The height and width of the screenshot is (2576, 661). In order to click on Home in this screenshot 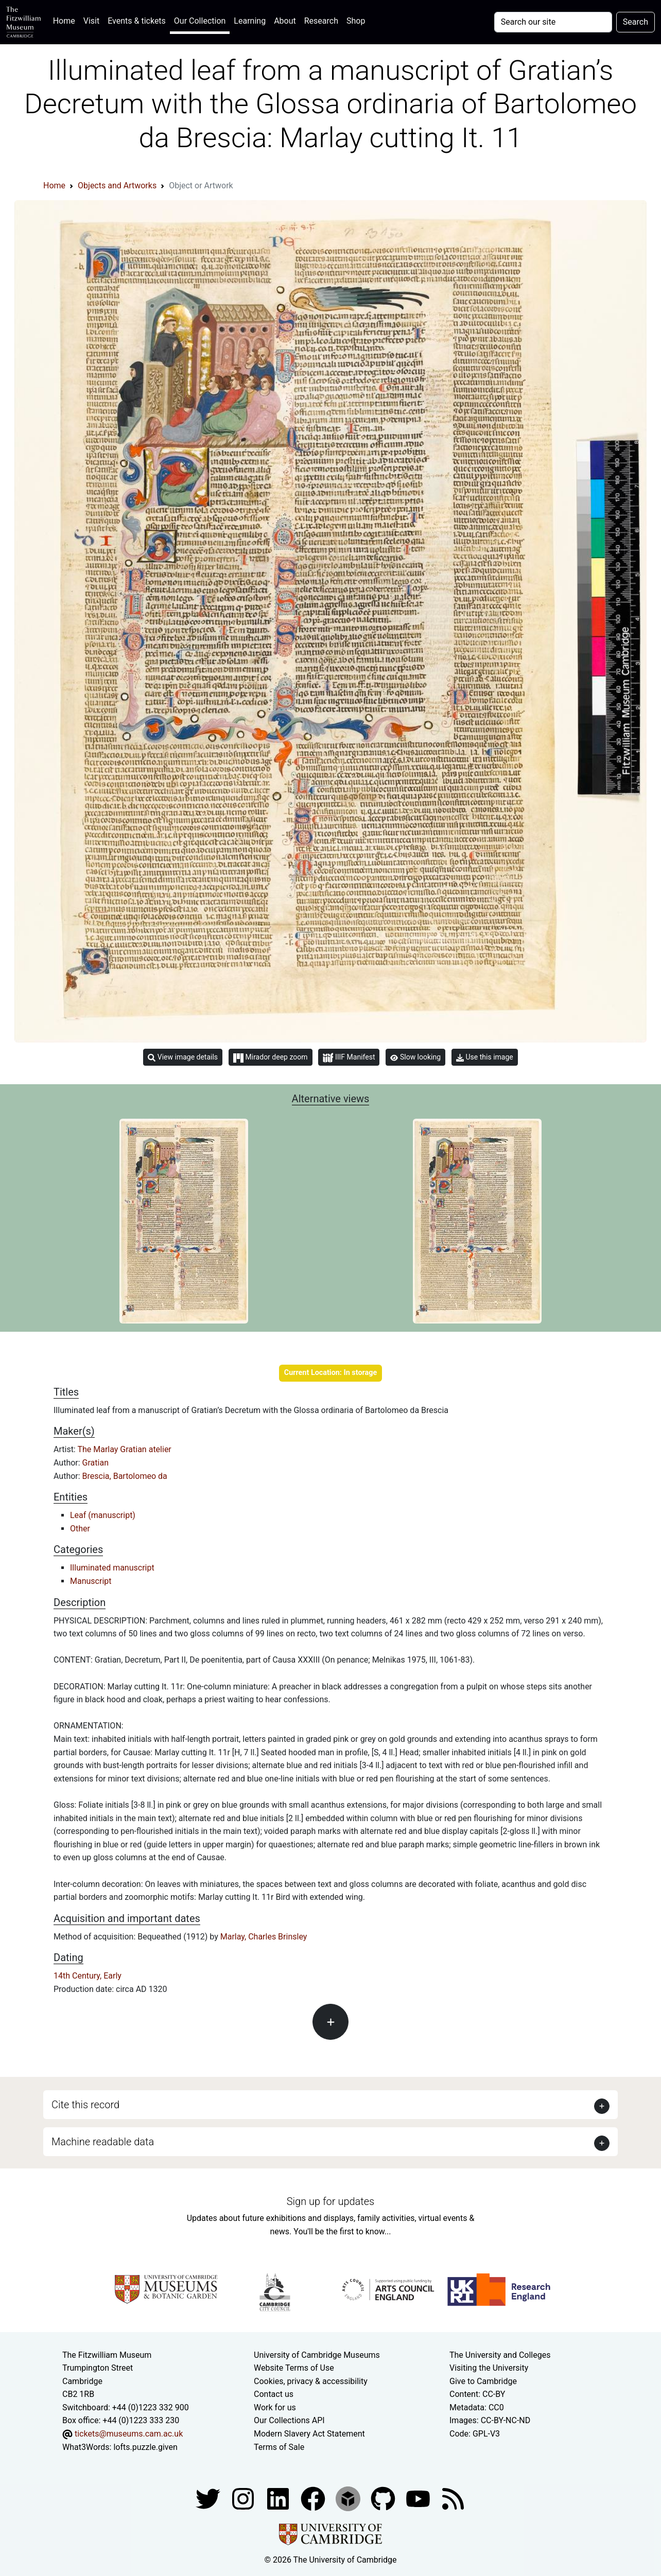, I will do `click(66, 20)`.